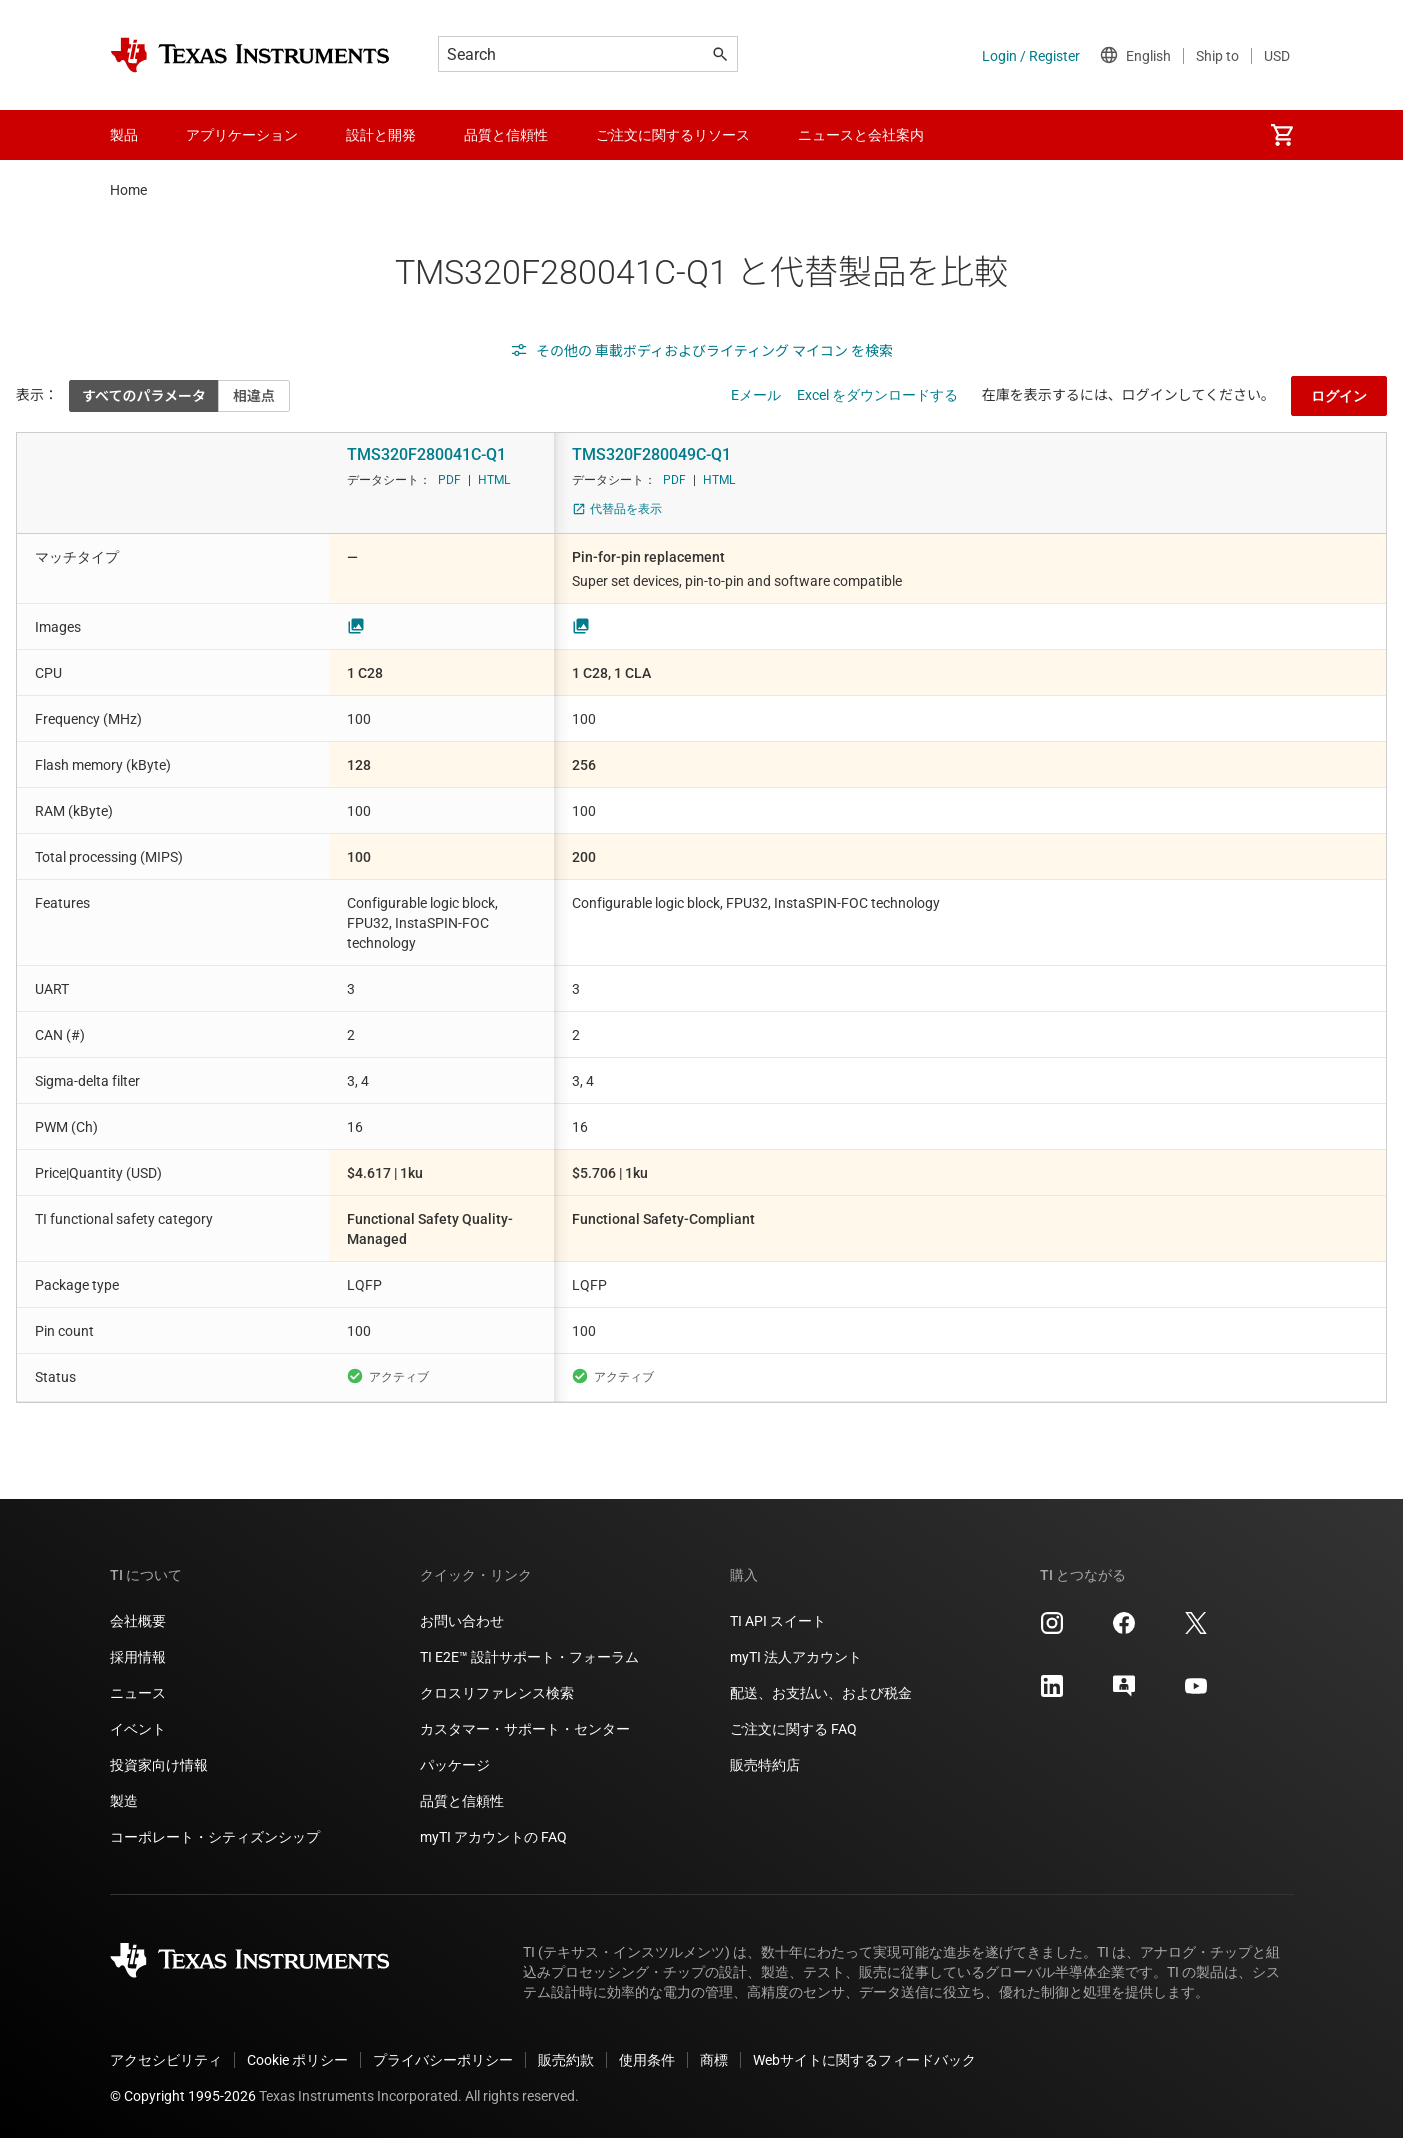 This screenshot has height=2138, width=1403. Describe the element at coordinates (124, 1801) in the screenshot. I see `製造` at that location.